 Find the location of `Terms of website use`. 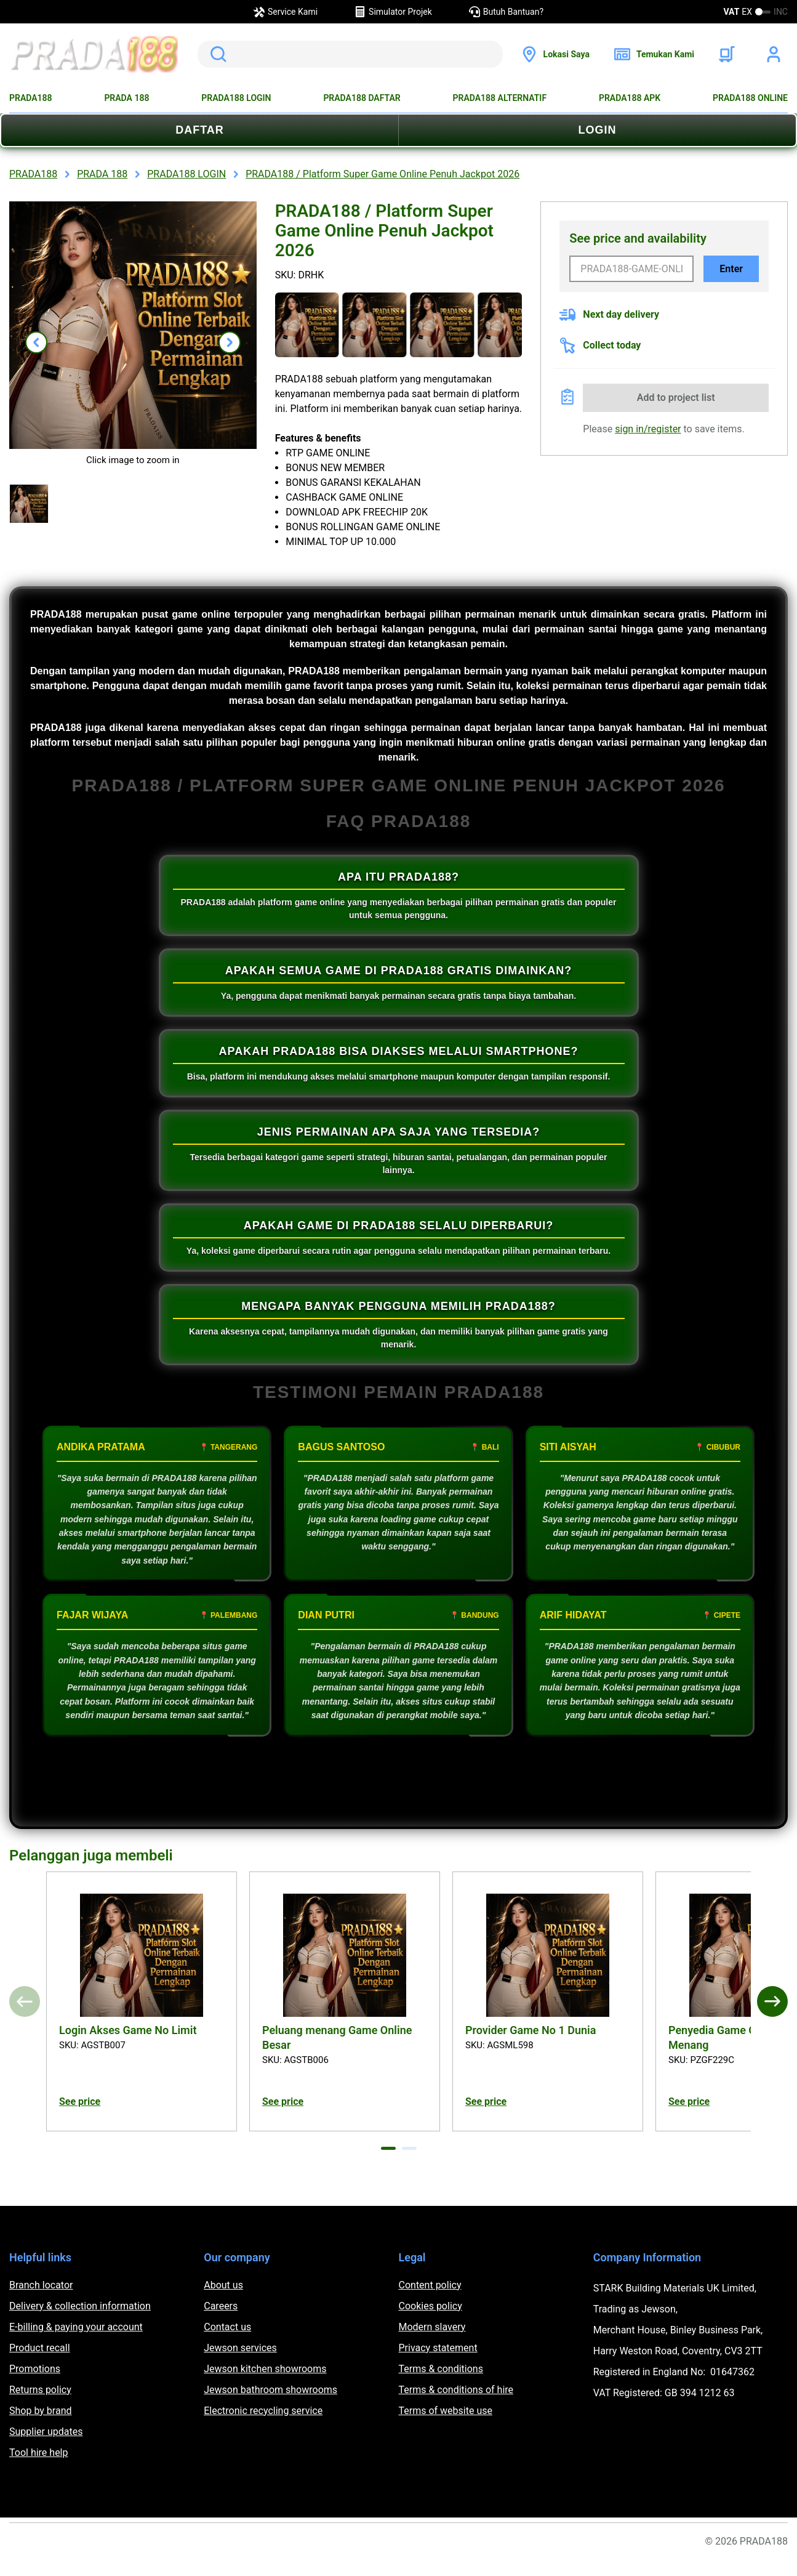

Terms of website use is located at coordinates (445, 2411).